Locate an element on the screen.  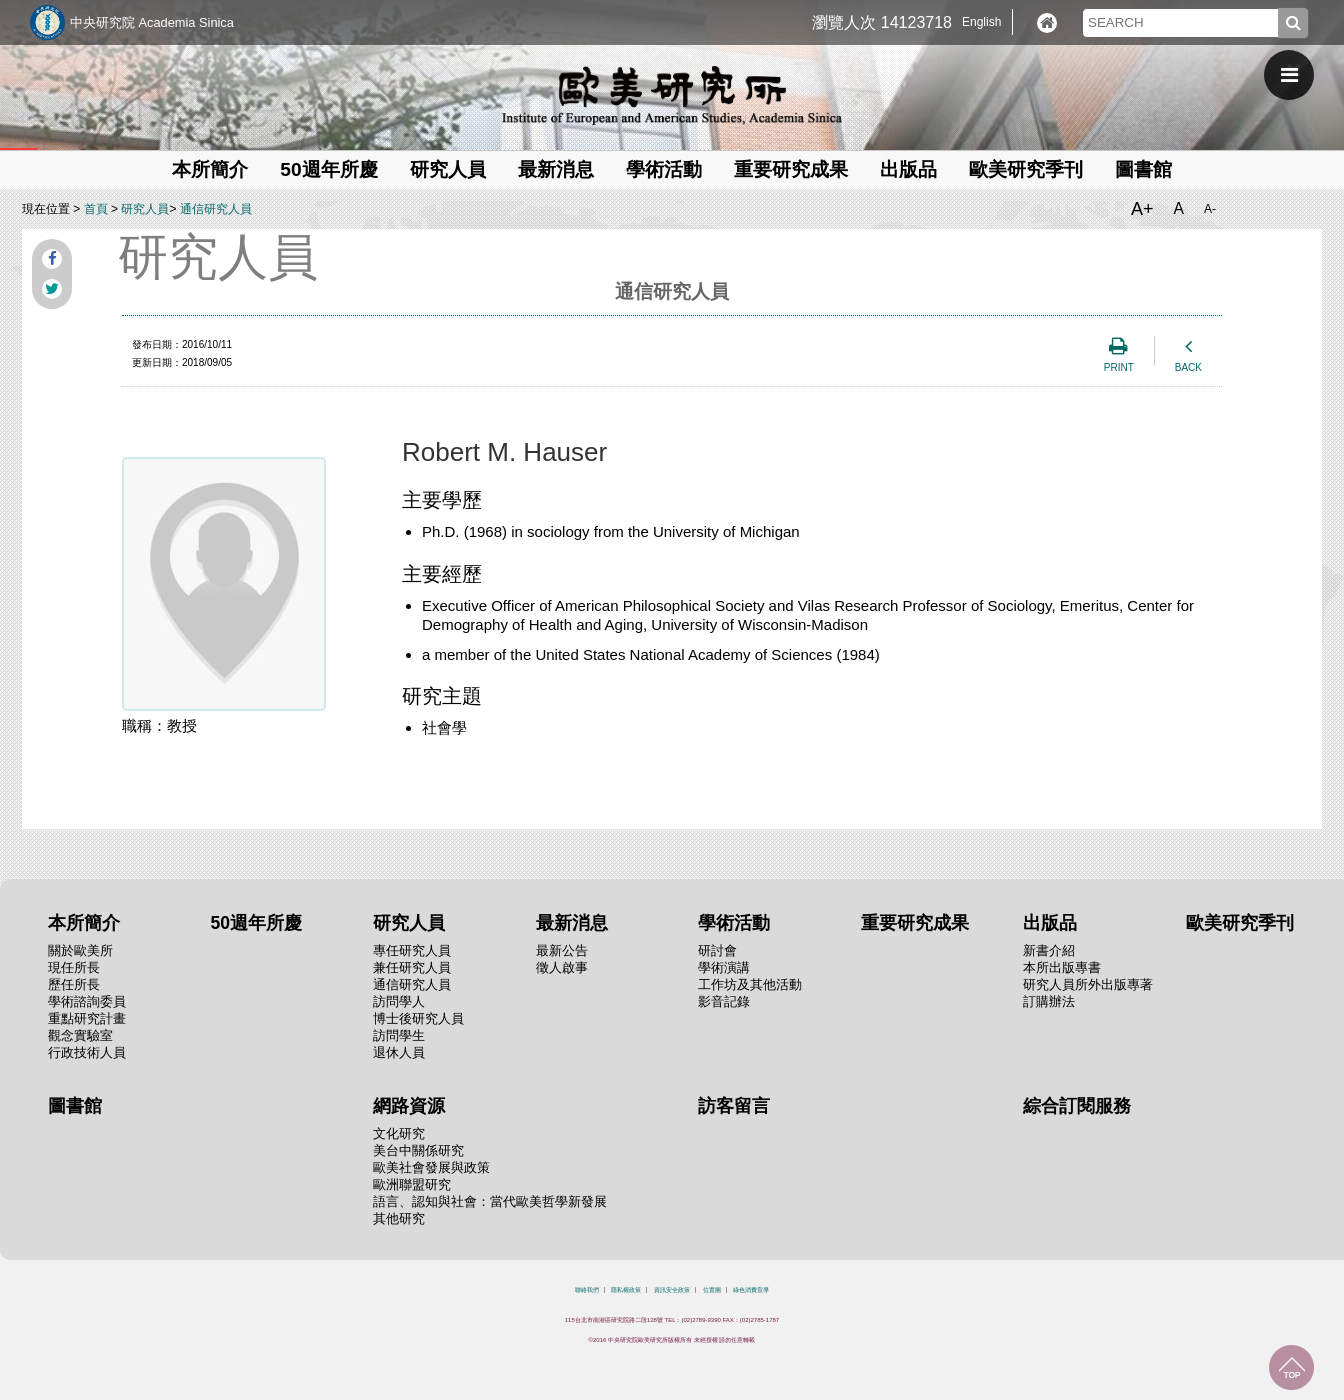
聯絡我們 is located at coordinates (587, 1290).